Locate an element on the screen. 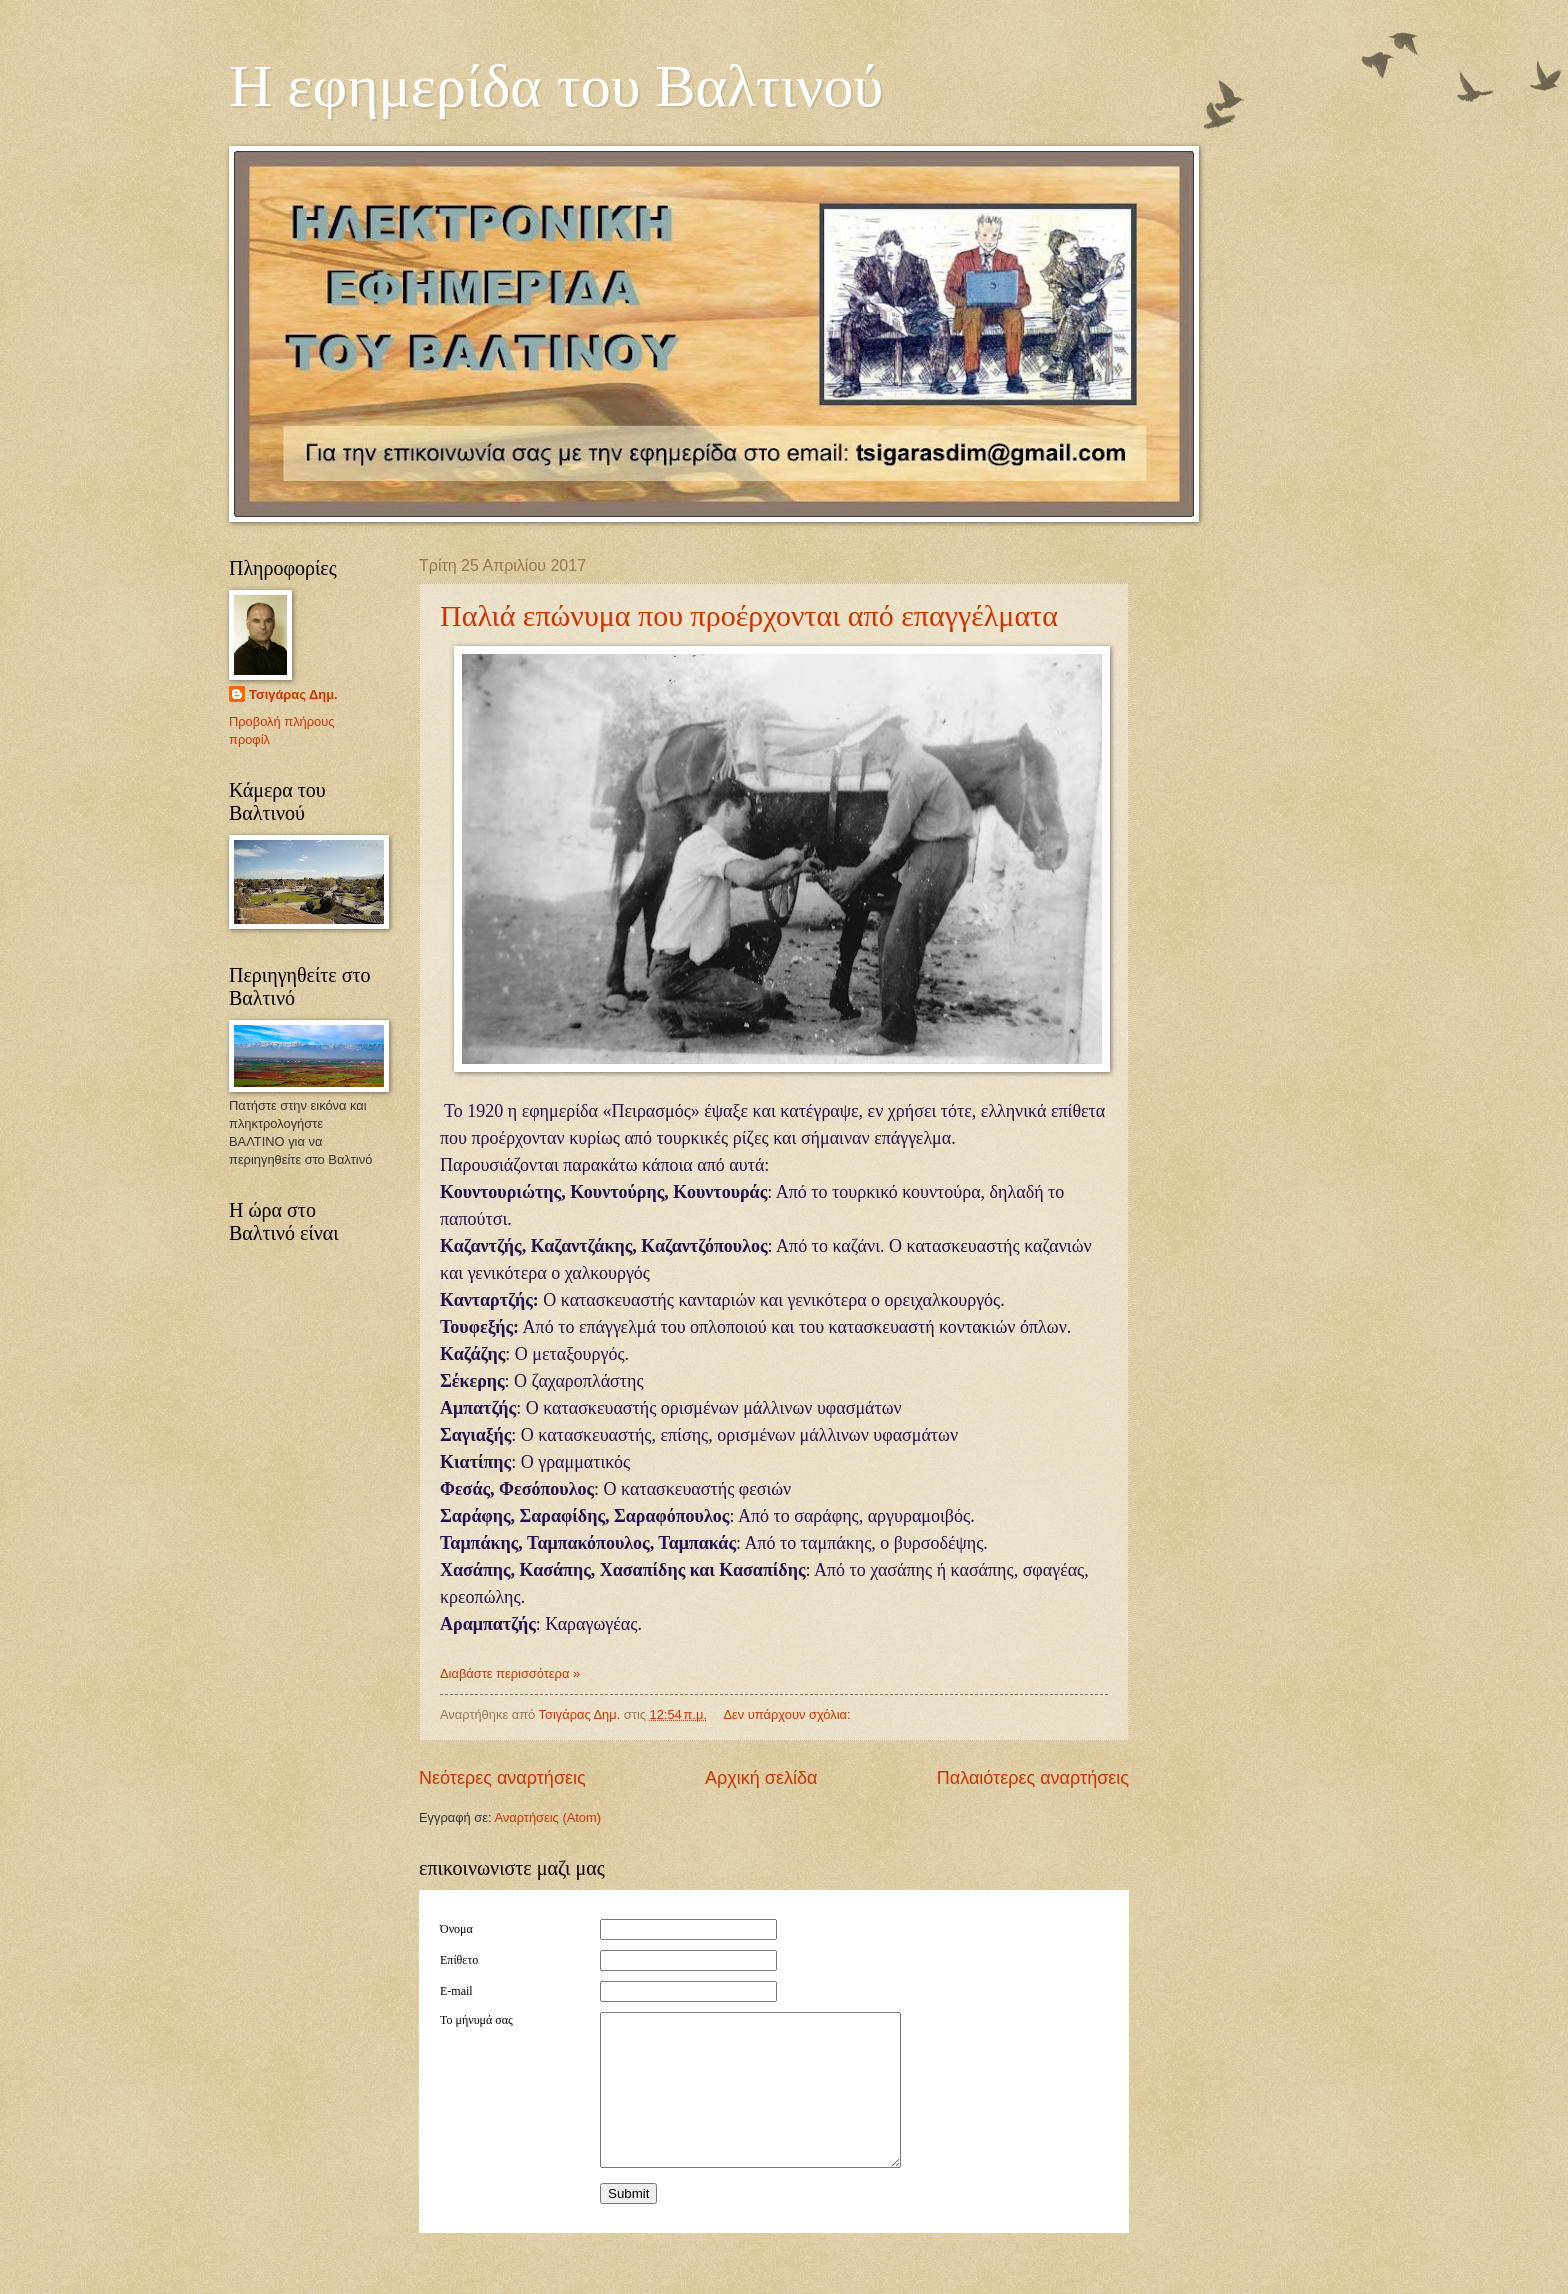 Image resolution: width=1568 pixels, height=2294 pixels. Διαβάστε περισσότερα » is located at coordinates (510, 1673).